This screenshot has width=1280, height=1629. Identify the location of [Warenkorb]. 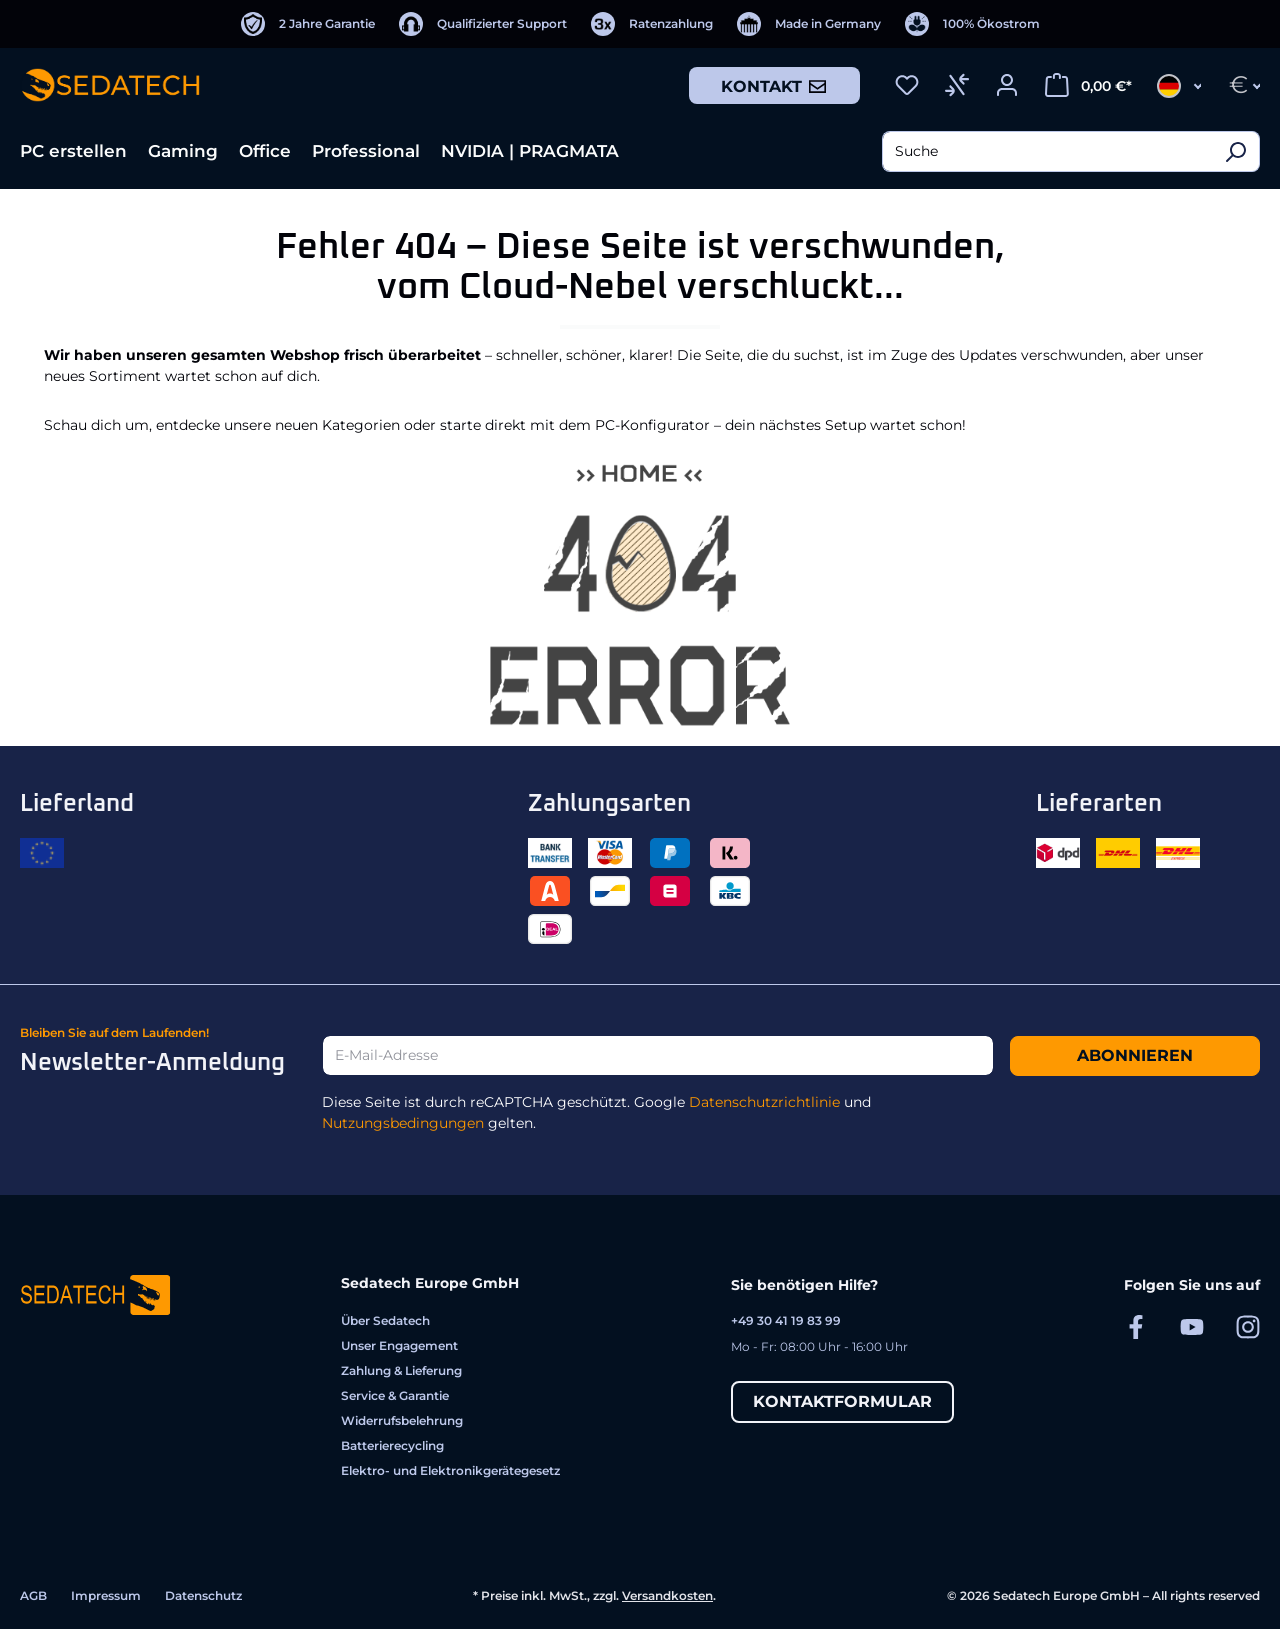
(1088, 85).